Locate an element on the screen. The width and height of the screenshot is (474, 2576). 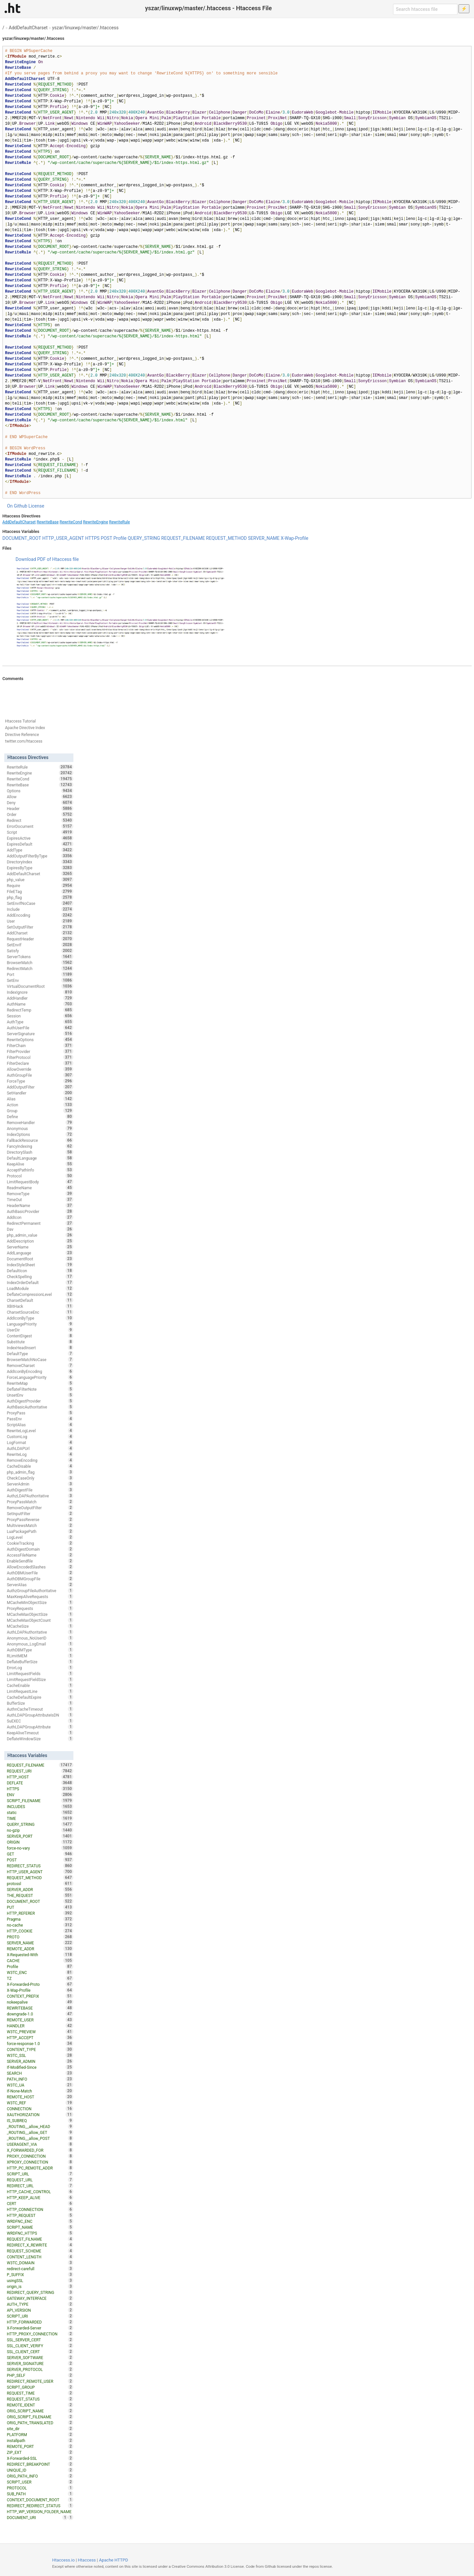
DefaultType is located at coordinates (40, 1353).